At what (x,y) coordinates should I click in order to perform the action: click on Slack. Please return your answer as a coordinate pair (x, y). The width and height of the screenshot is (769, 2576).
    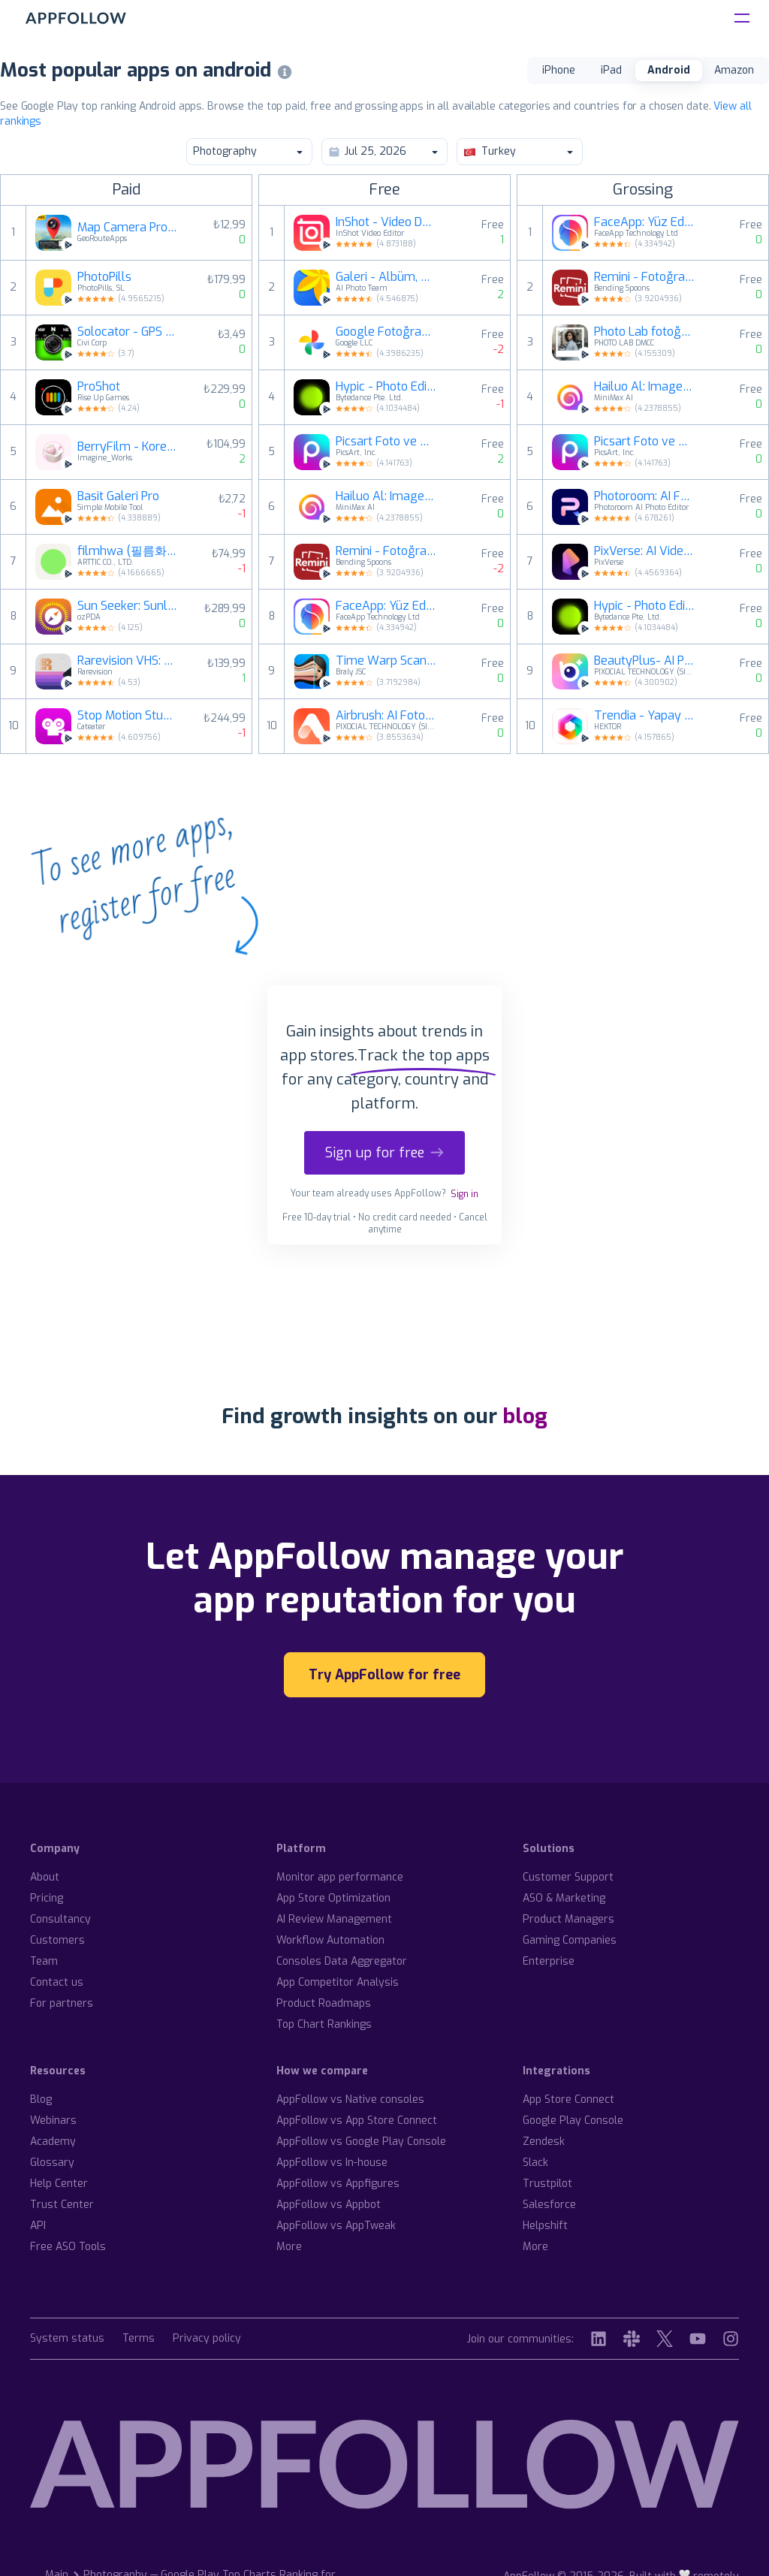
    Looking at the image, I should click on (535, 2162).